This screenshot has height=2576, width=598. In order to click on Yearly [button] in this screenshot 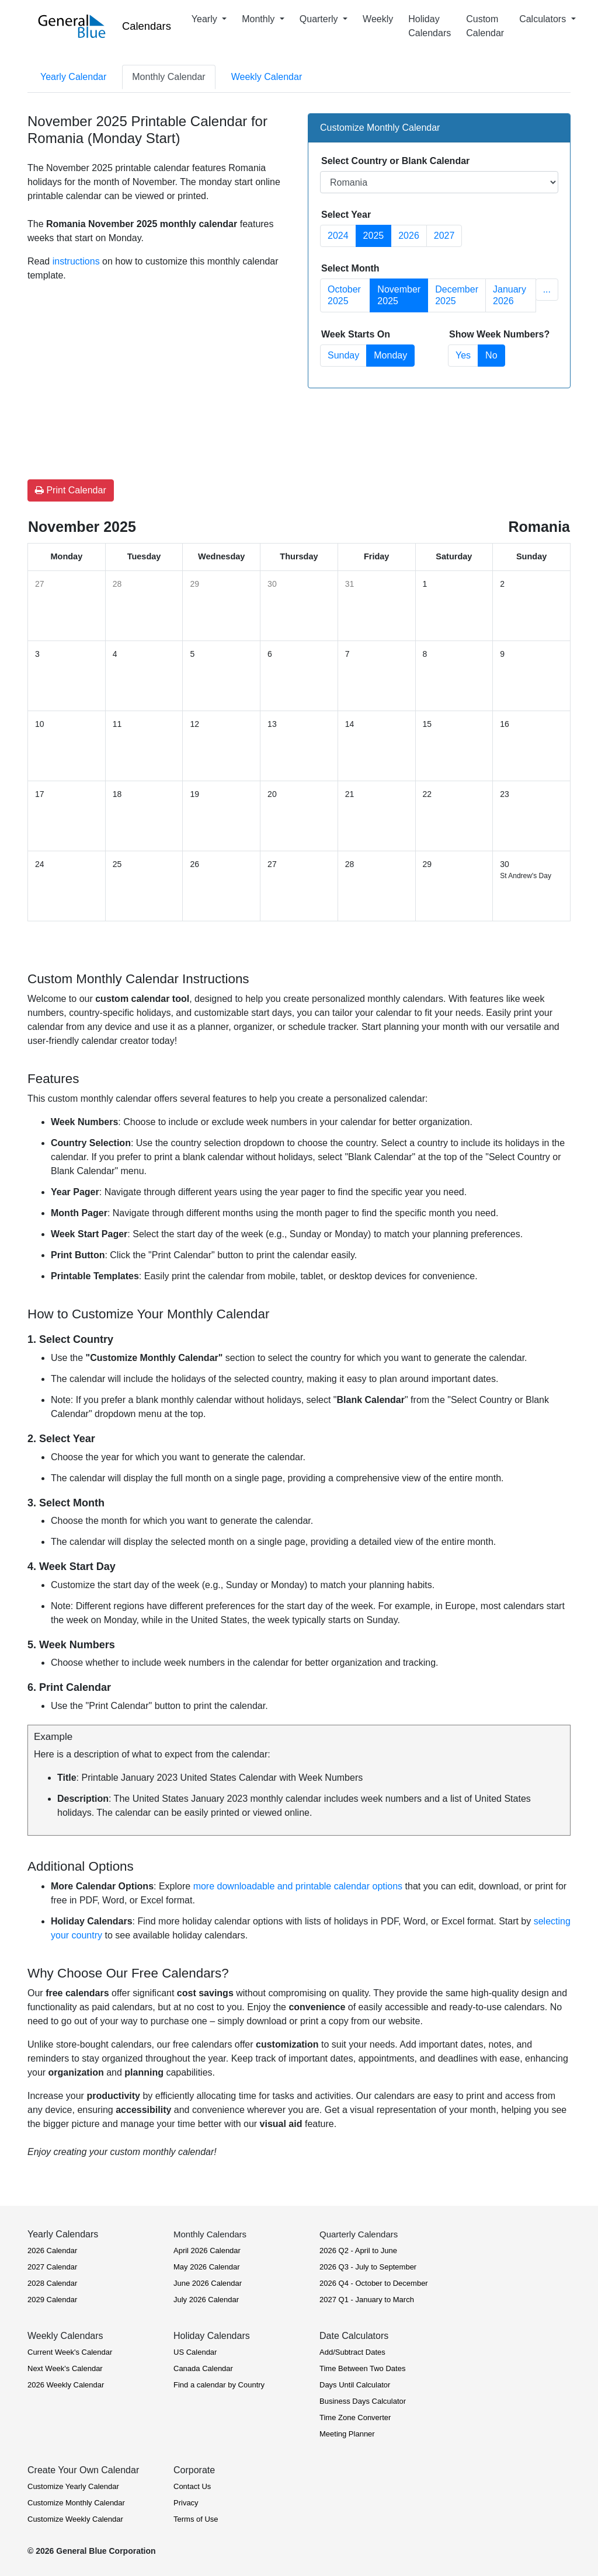, I will do `click(206, 19)`.